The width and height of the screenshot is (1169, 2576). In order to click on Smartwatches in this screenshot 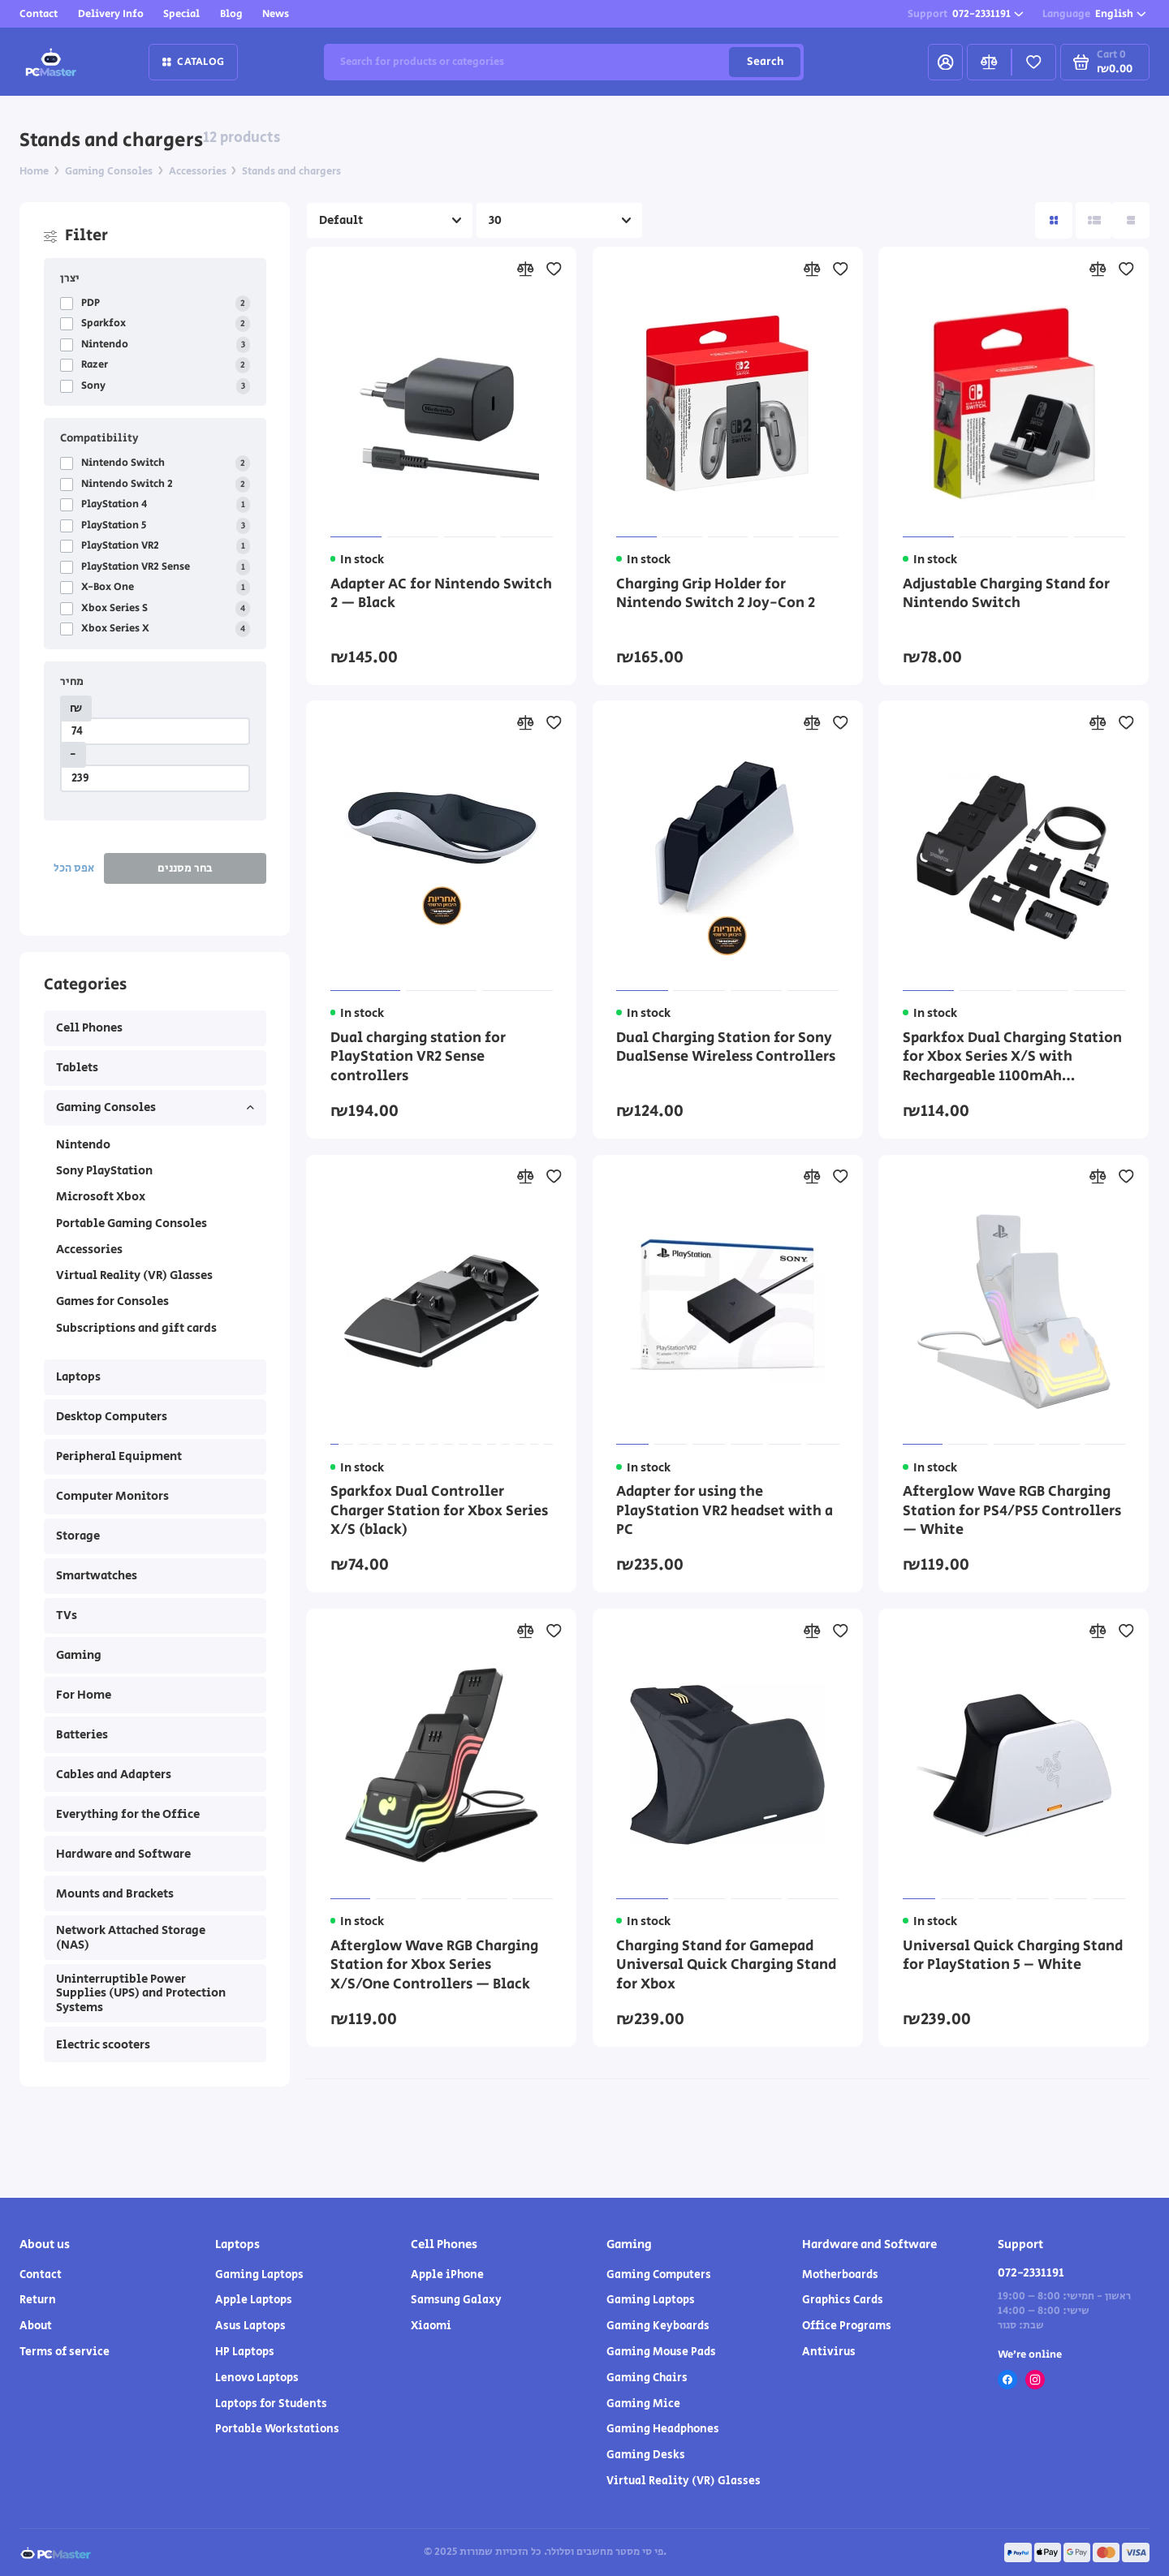, I will do `click(96, 1575)`.